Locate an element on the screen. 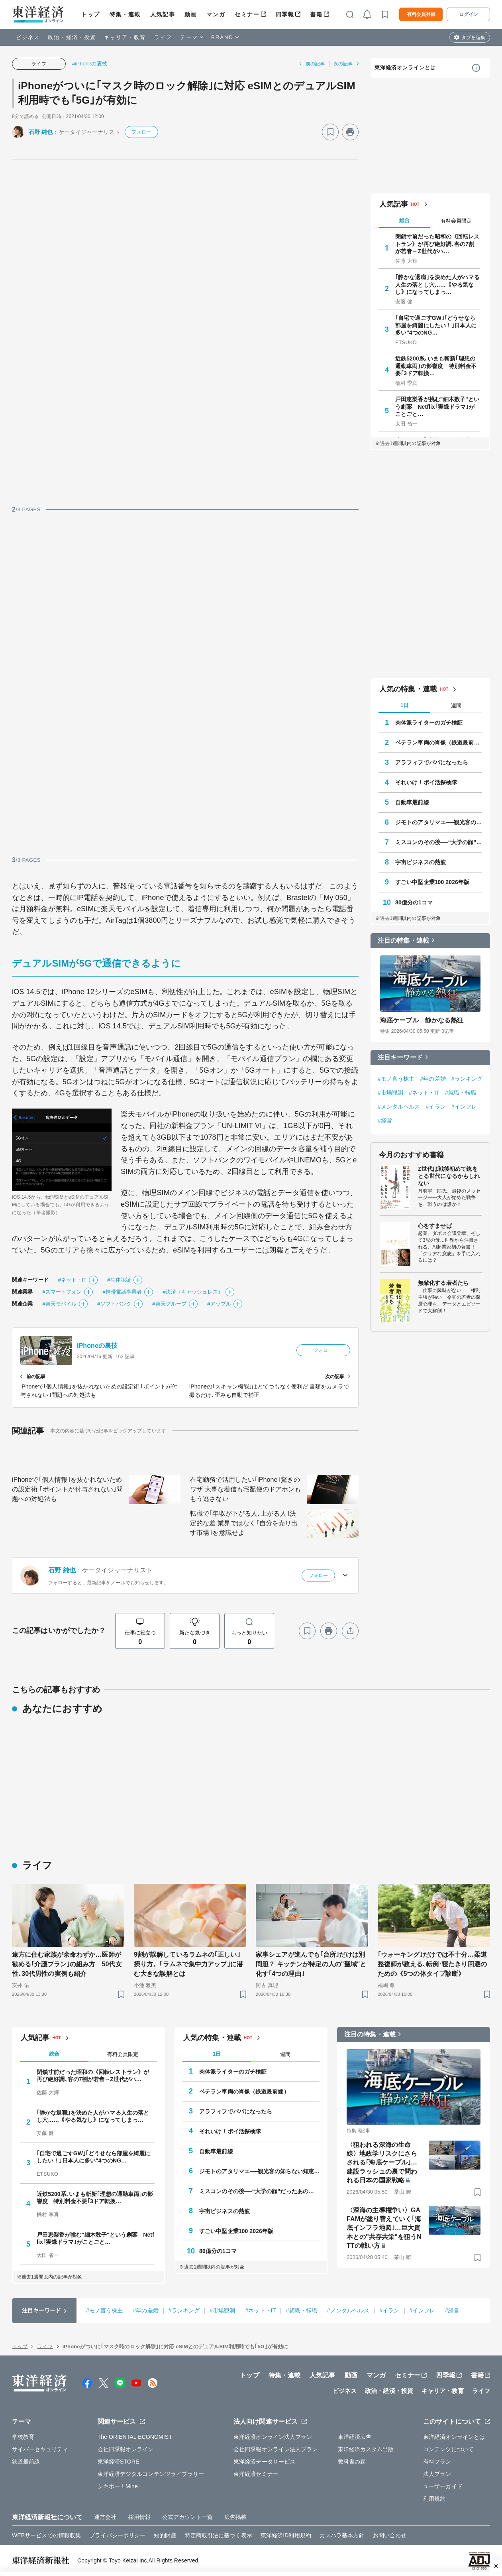 This screenshot has height=2576, width=502. 閉鎖寸前だった昭和の《回転レストラン》が再び絶好調､客の7割が若者→Z世代がハ… is located at coordinates (437, 243).